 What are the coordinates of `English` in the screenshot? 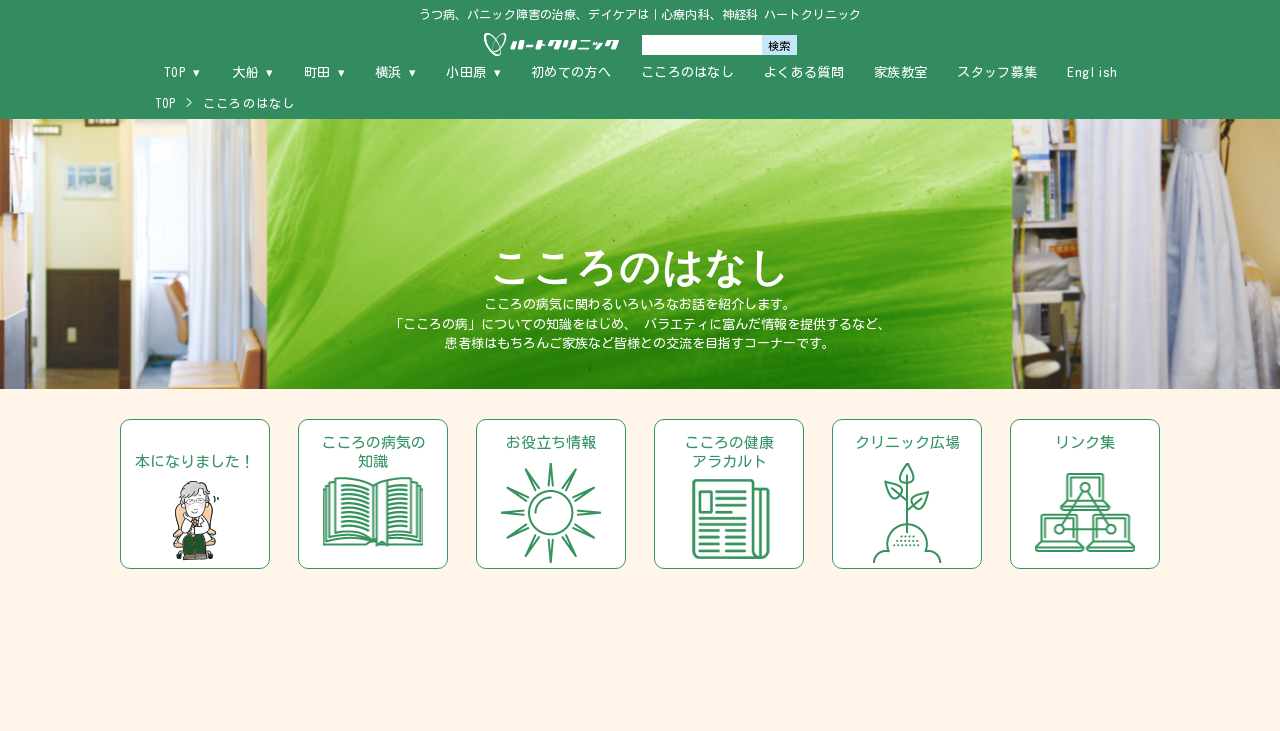 It's located at (1092, 72).